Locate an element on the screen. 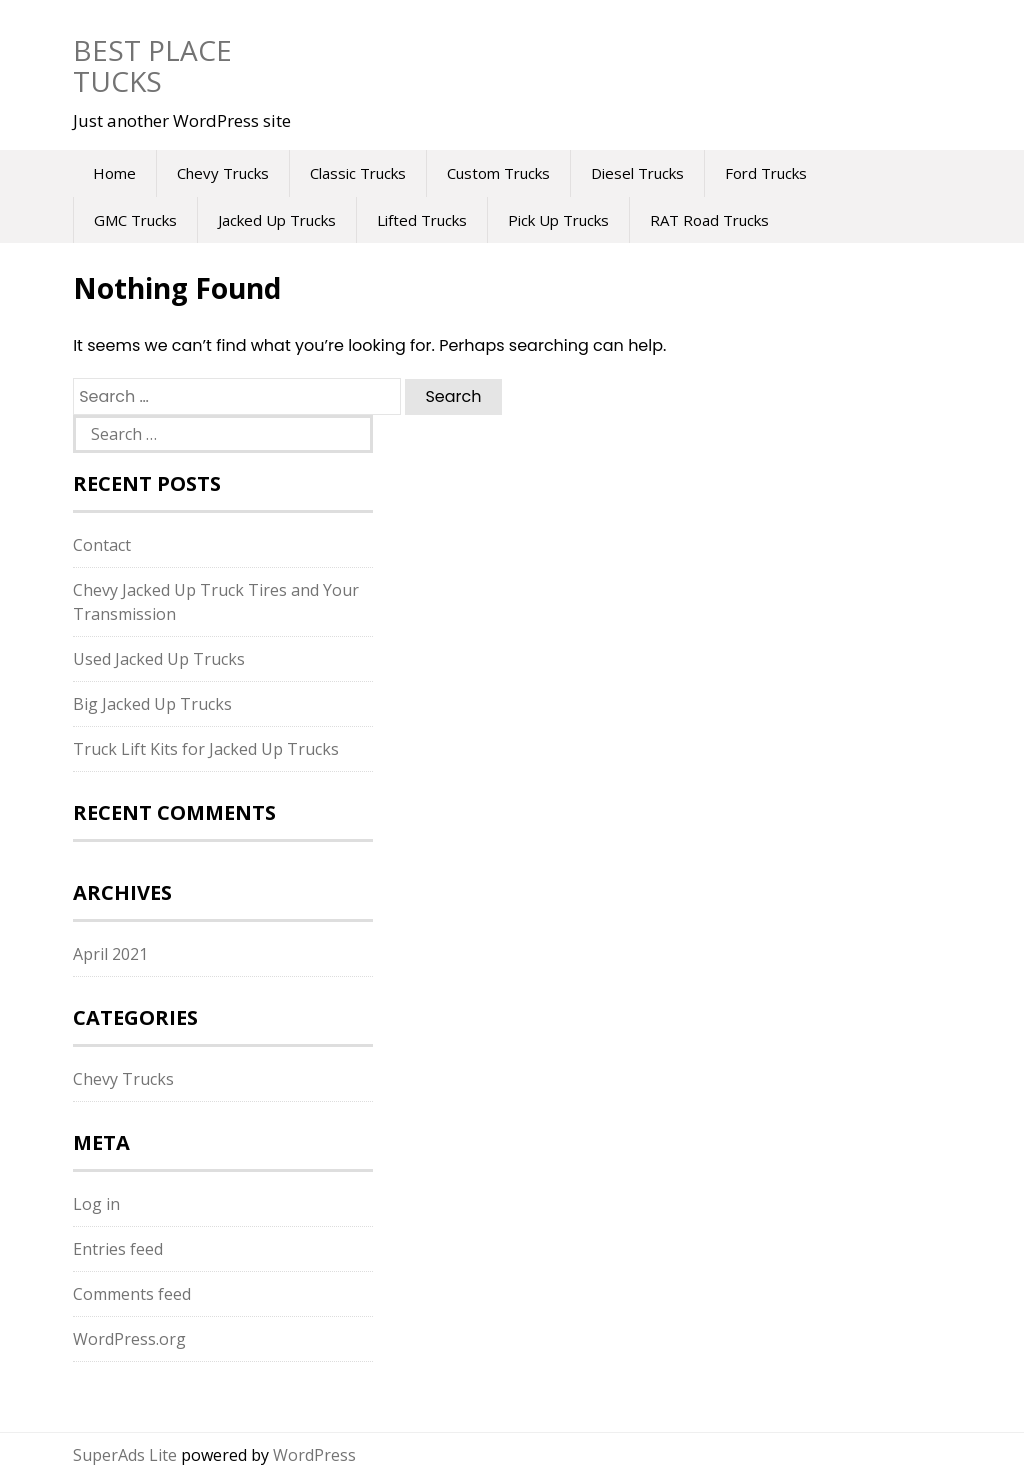  RAT Road Trucks is located at coordinates (709, 220).